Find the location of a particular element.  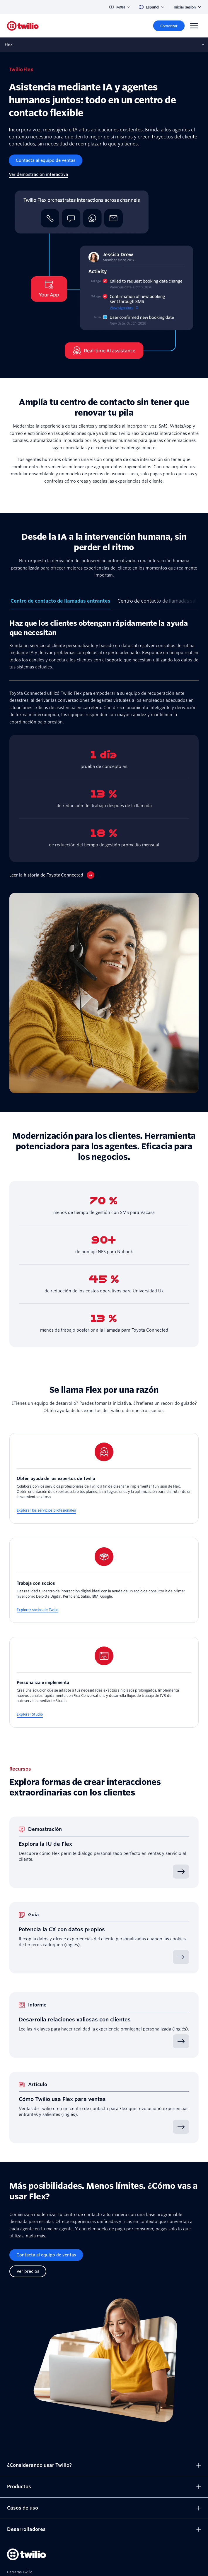

MXN is located at coordinates (119, 7).